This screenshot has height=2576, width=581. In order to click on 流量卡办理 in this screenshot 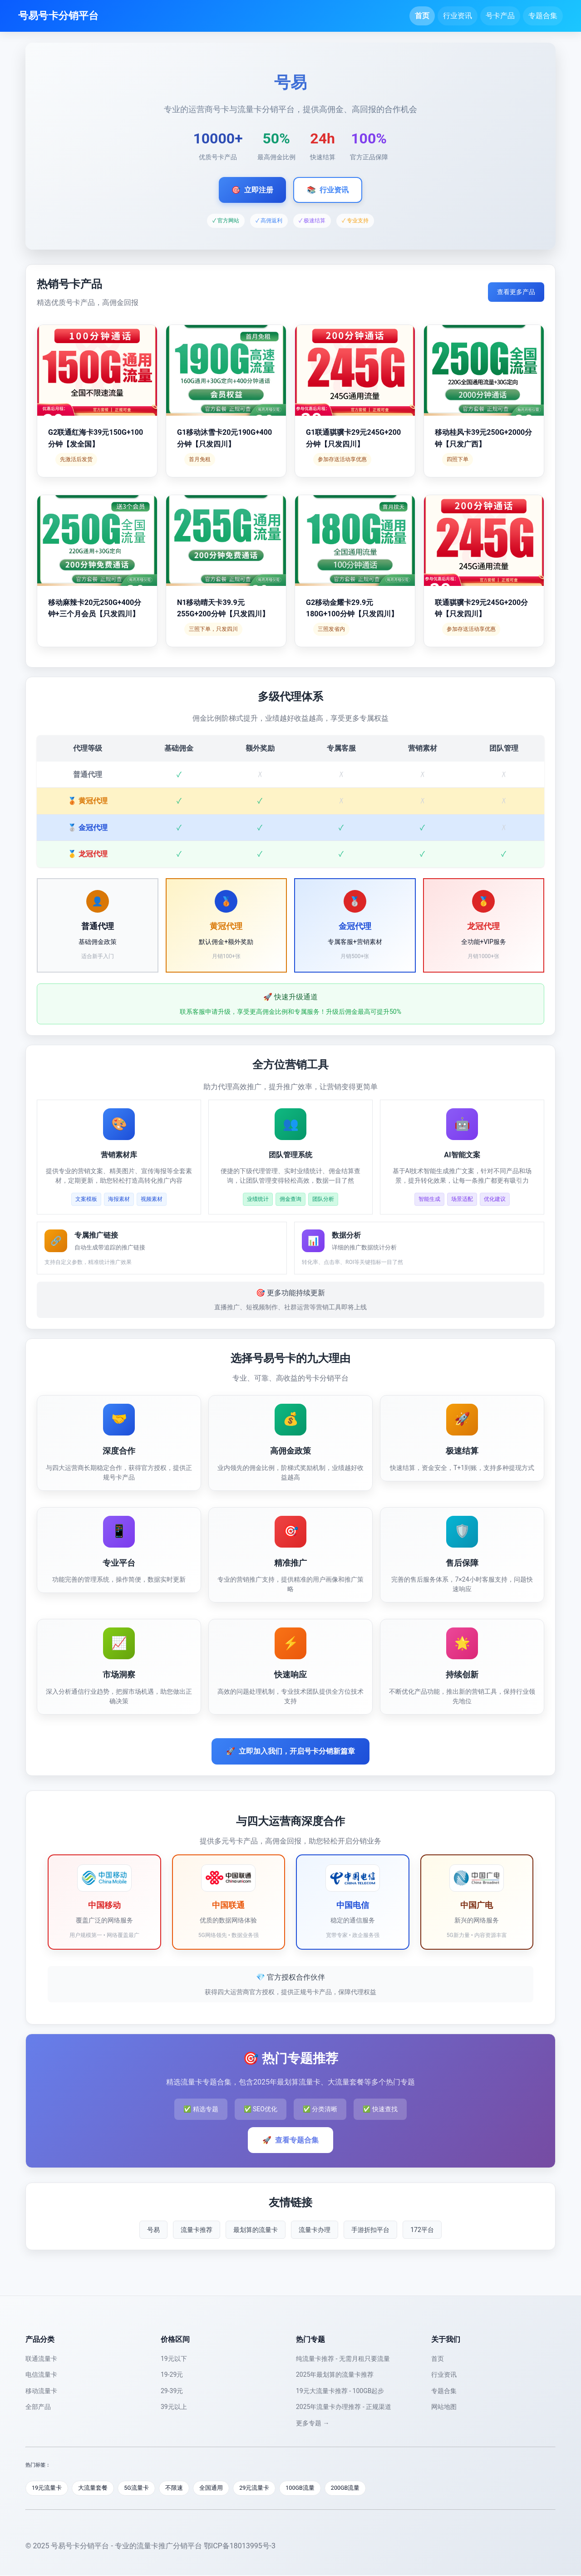, I will do `click(314, 2229)`.